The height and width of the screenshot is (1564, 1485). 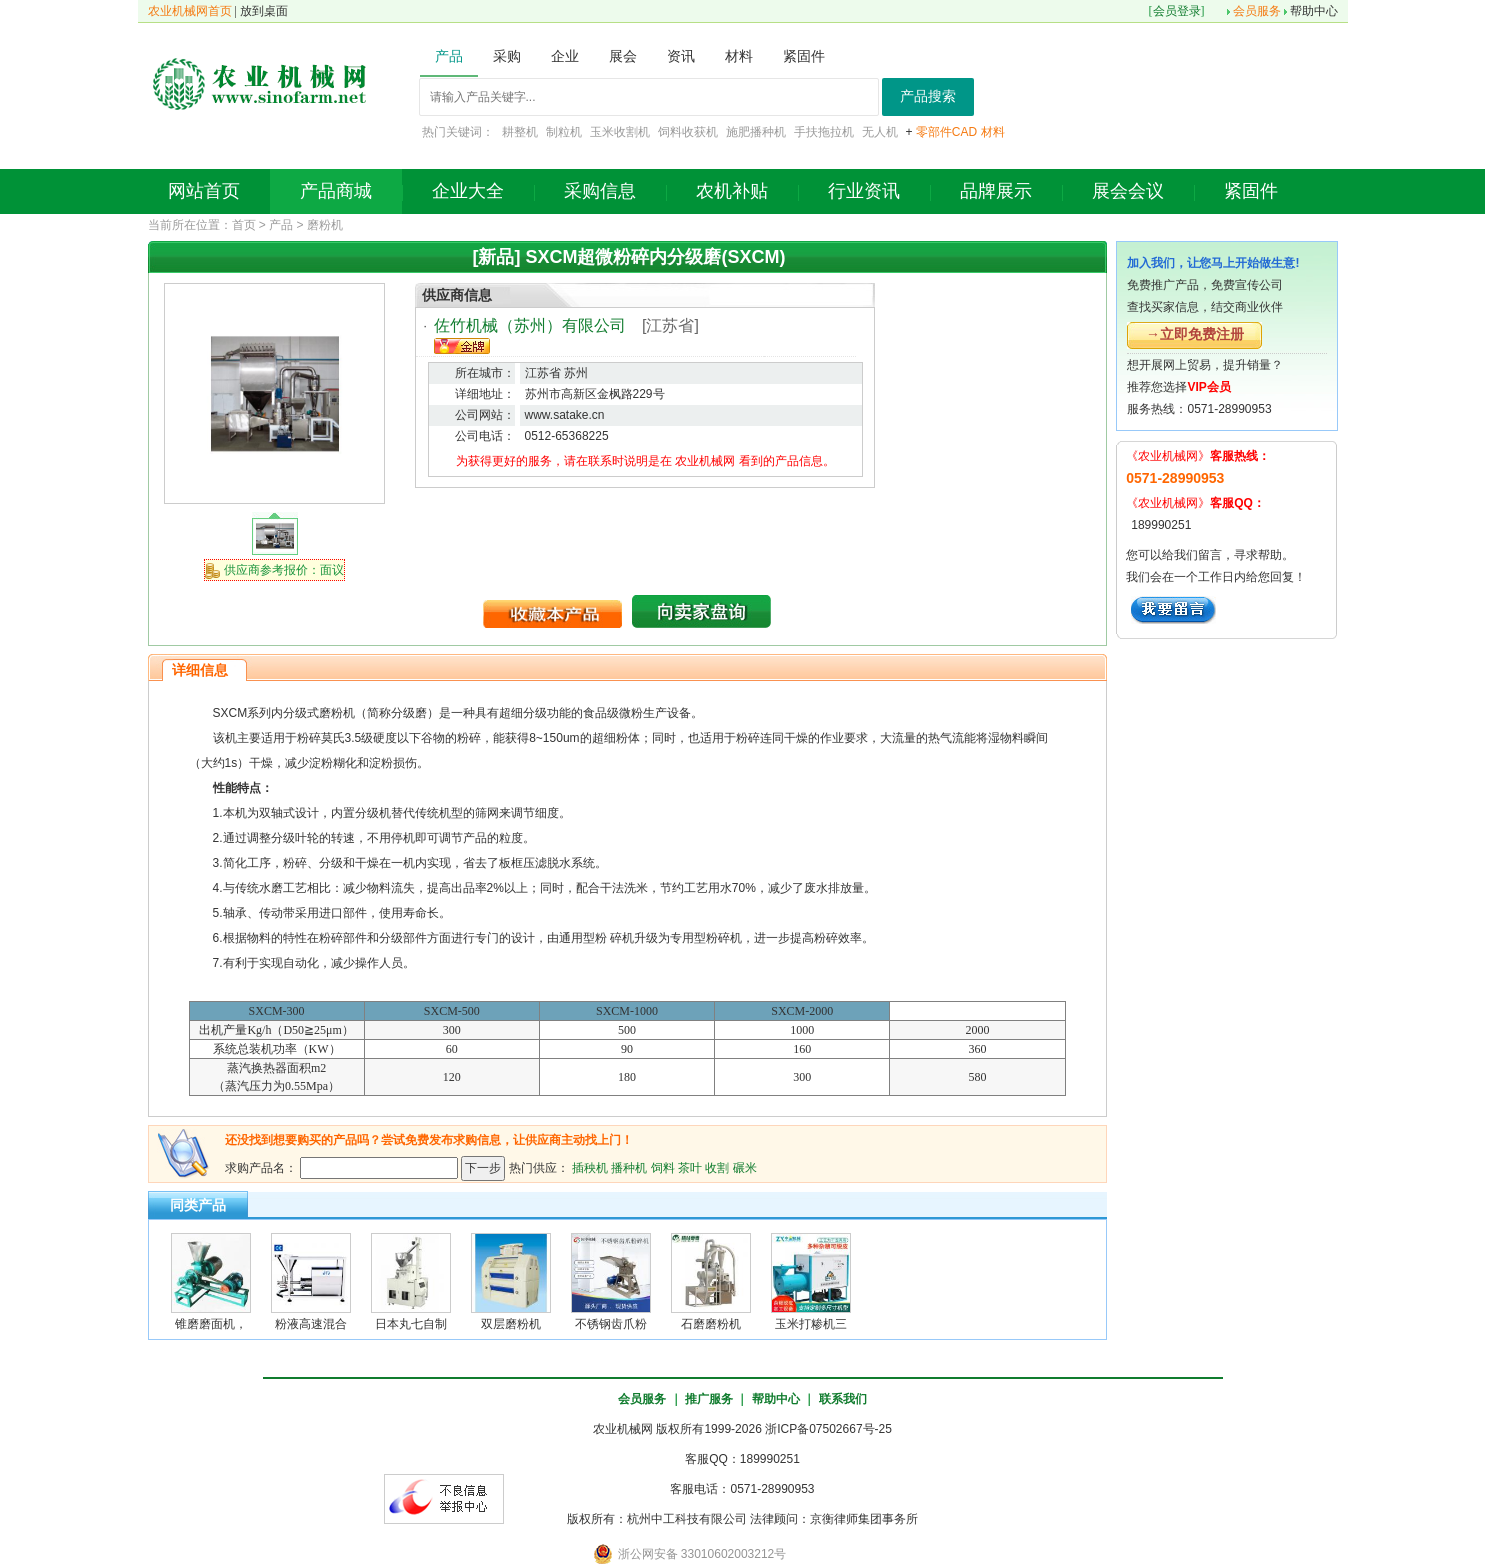 I want to click on 零部件CAD, so click(x=946, y=132).